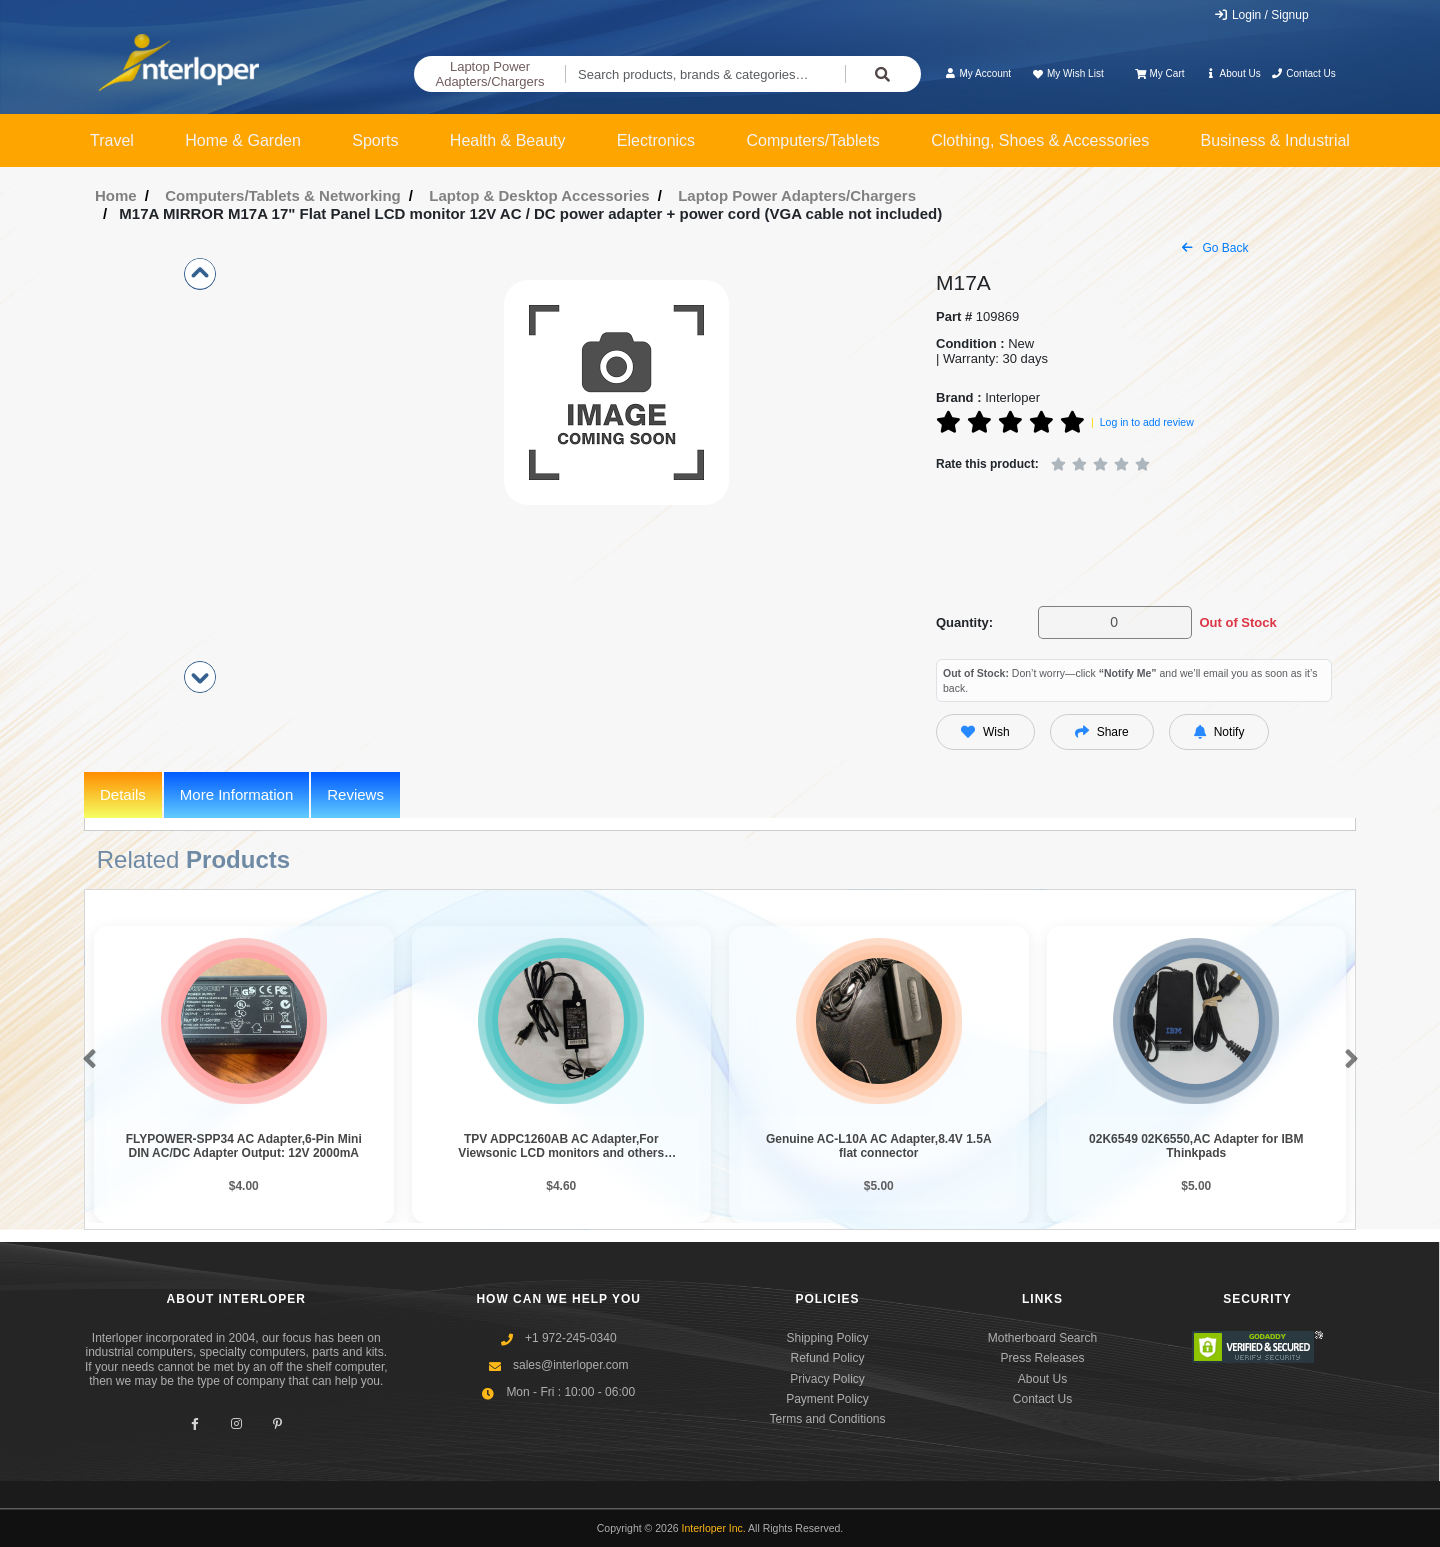 The image size is (1440, 1547). What do you see at coordinates (977, 73) in the screenshot?
I see `My Account` at bounding box center [977, 73].